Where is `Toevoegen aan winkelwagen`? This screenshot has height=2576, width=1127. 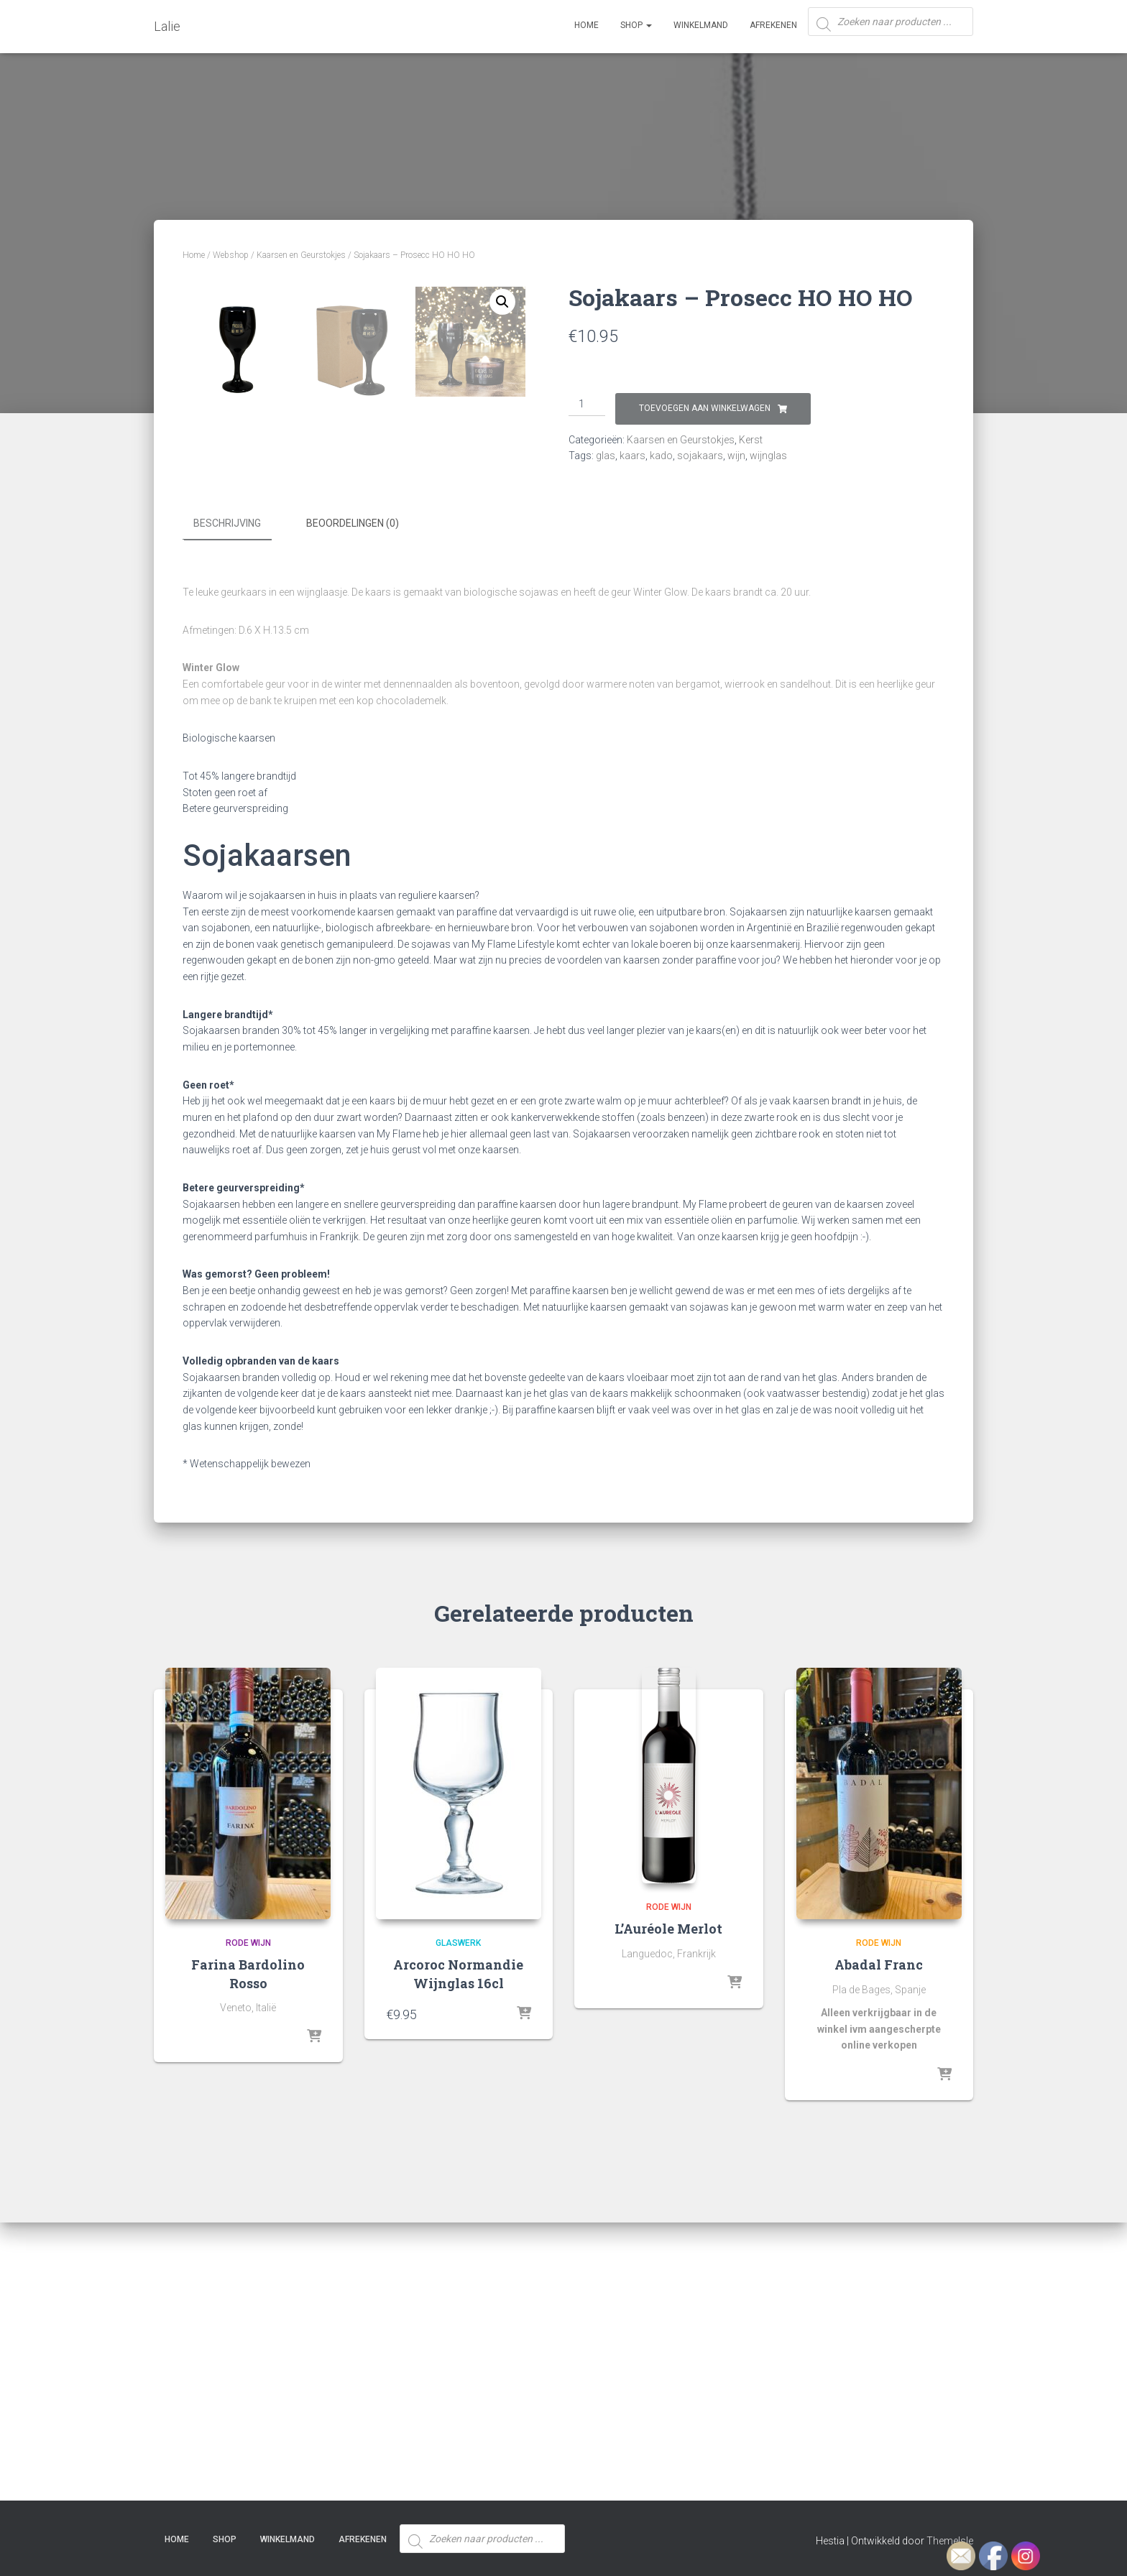 Toevoegen aan winkelwagen is located at coordinates (704, 408).